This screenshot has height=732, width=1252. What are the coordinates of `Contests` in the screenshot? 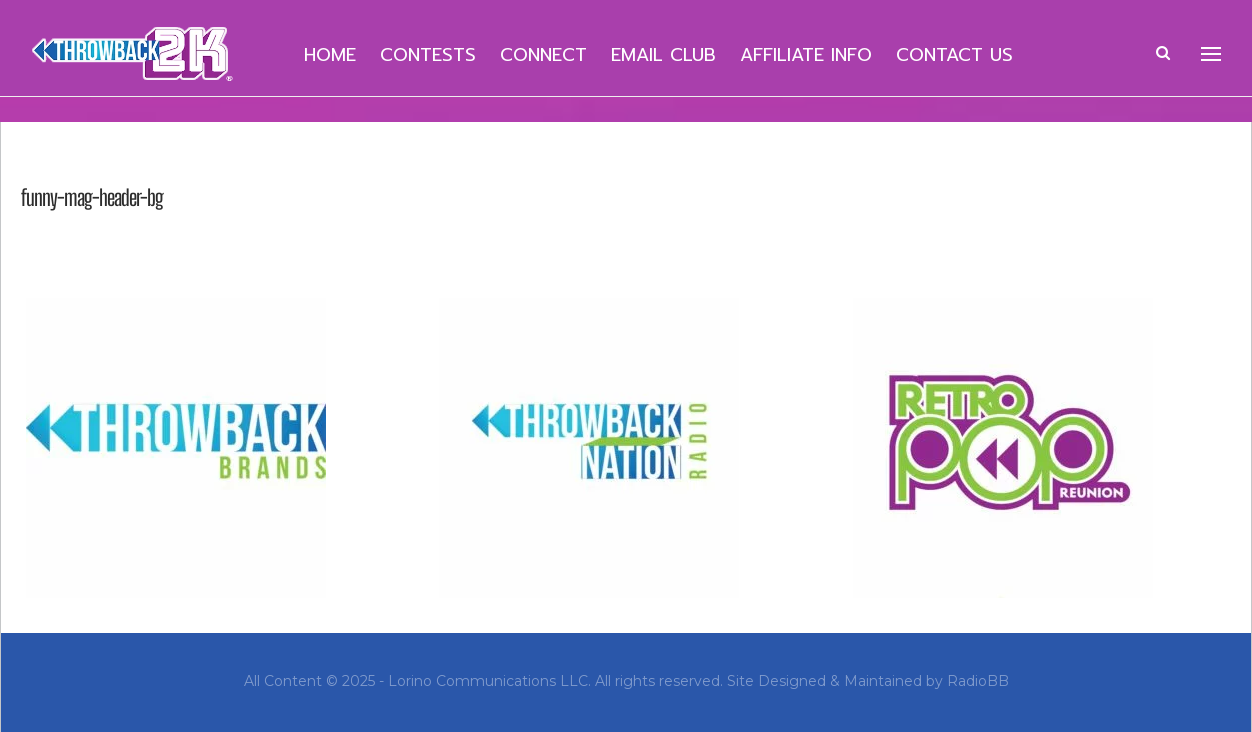 It's located at (428, 55).